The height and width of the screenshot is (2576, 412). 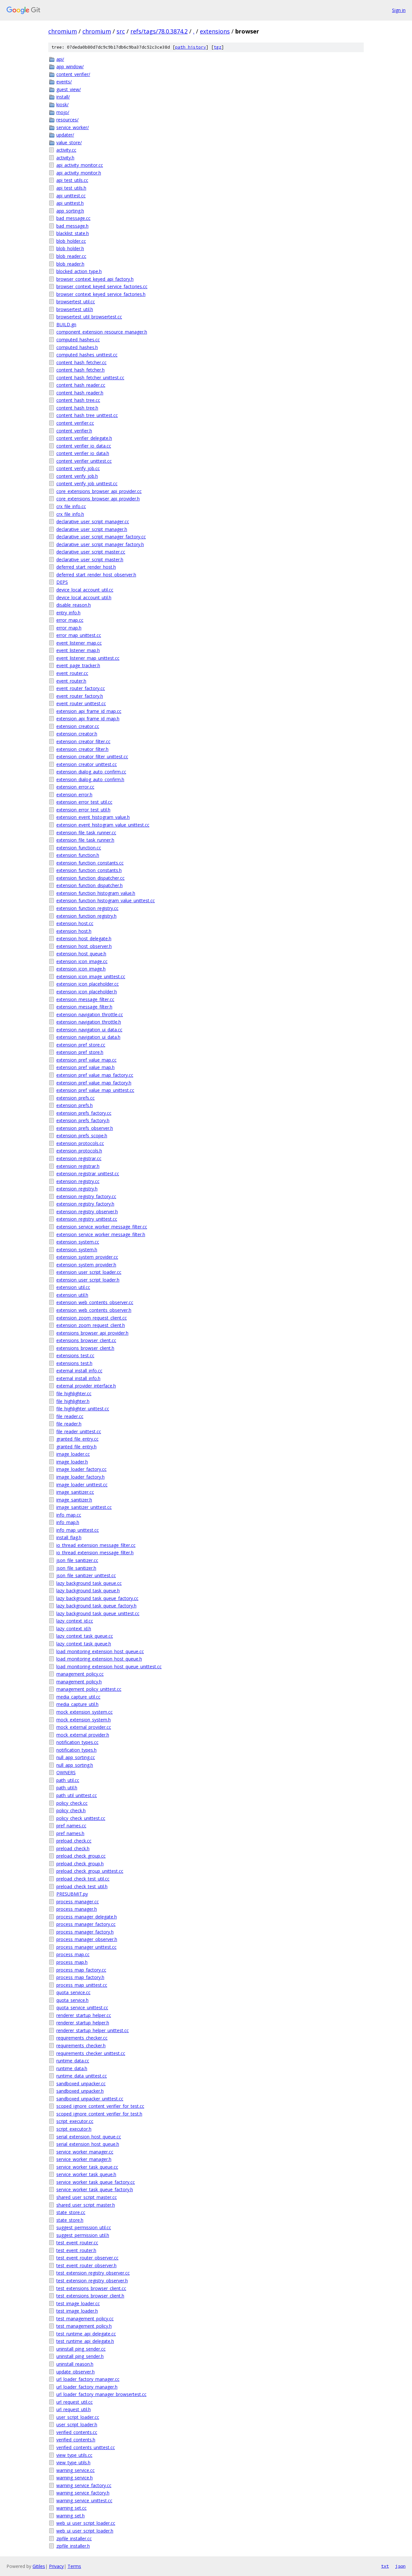 I want to click on content_verifier.h, so click(x=74, y=431).